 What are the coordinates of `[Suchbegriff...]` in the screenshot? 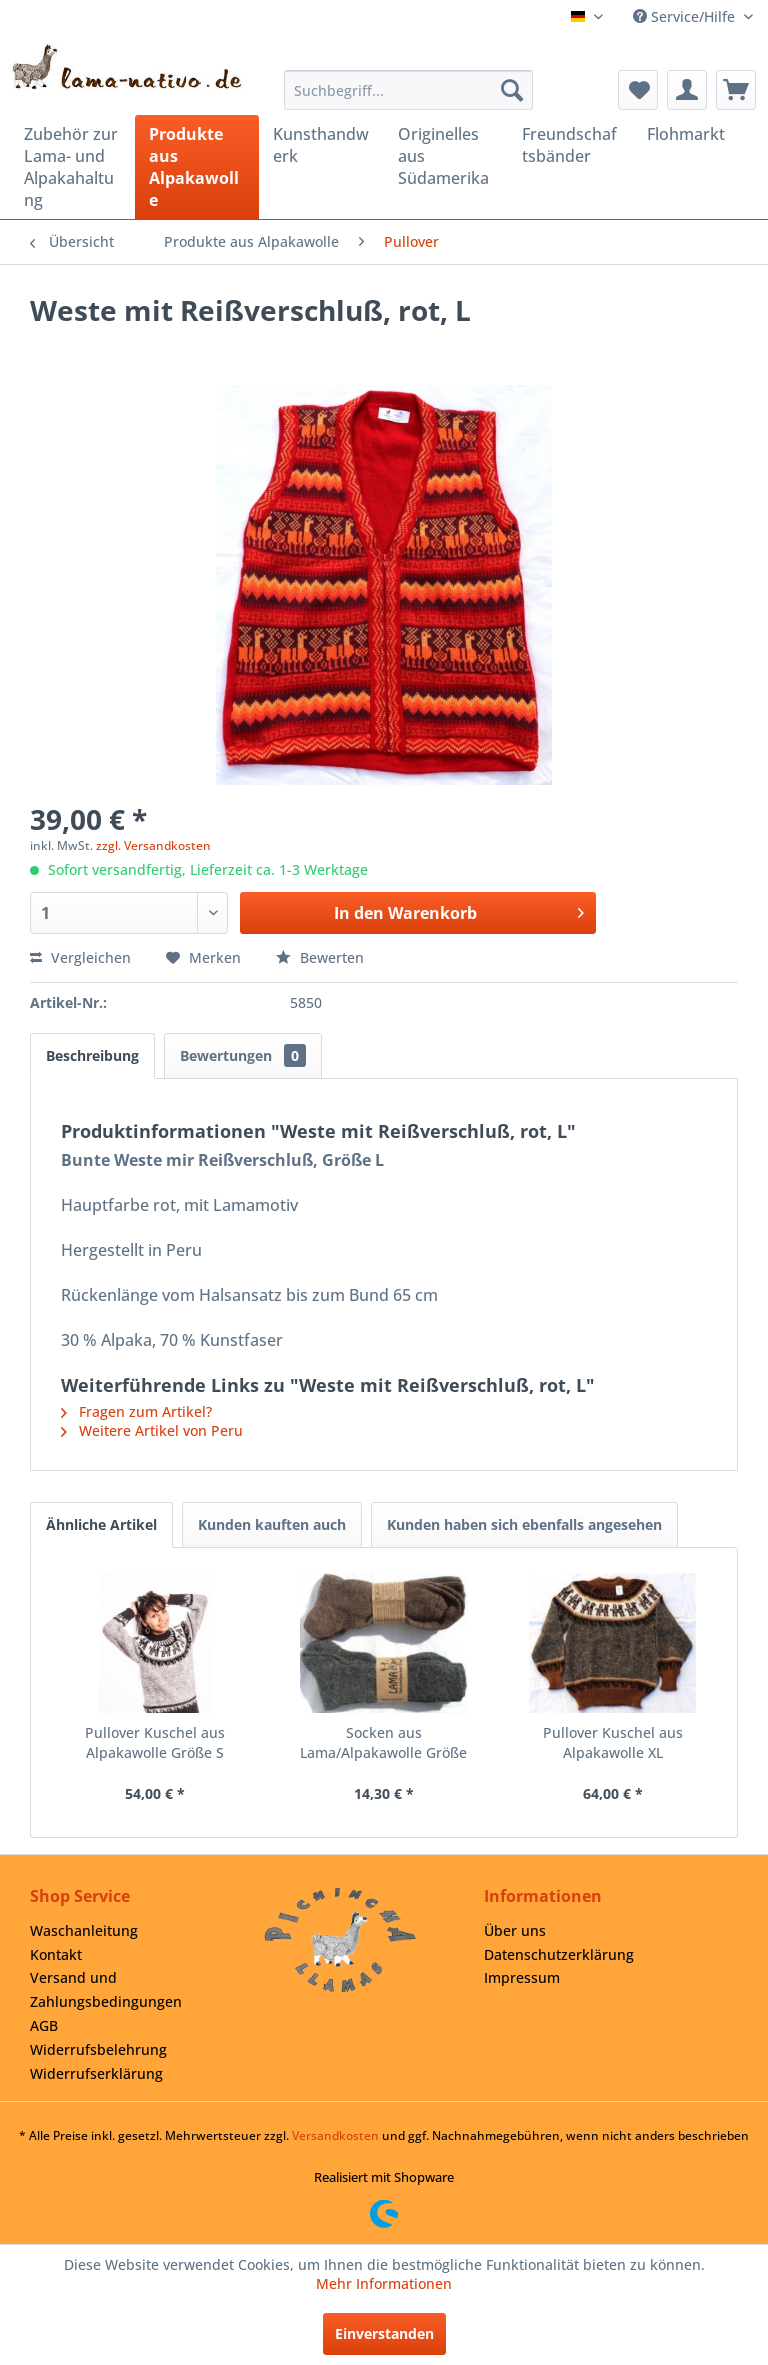 It's located at (409, 90).